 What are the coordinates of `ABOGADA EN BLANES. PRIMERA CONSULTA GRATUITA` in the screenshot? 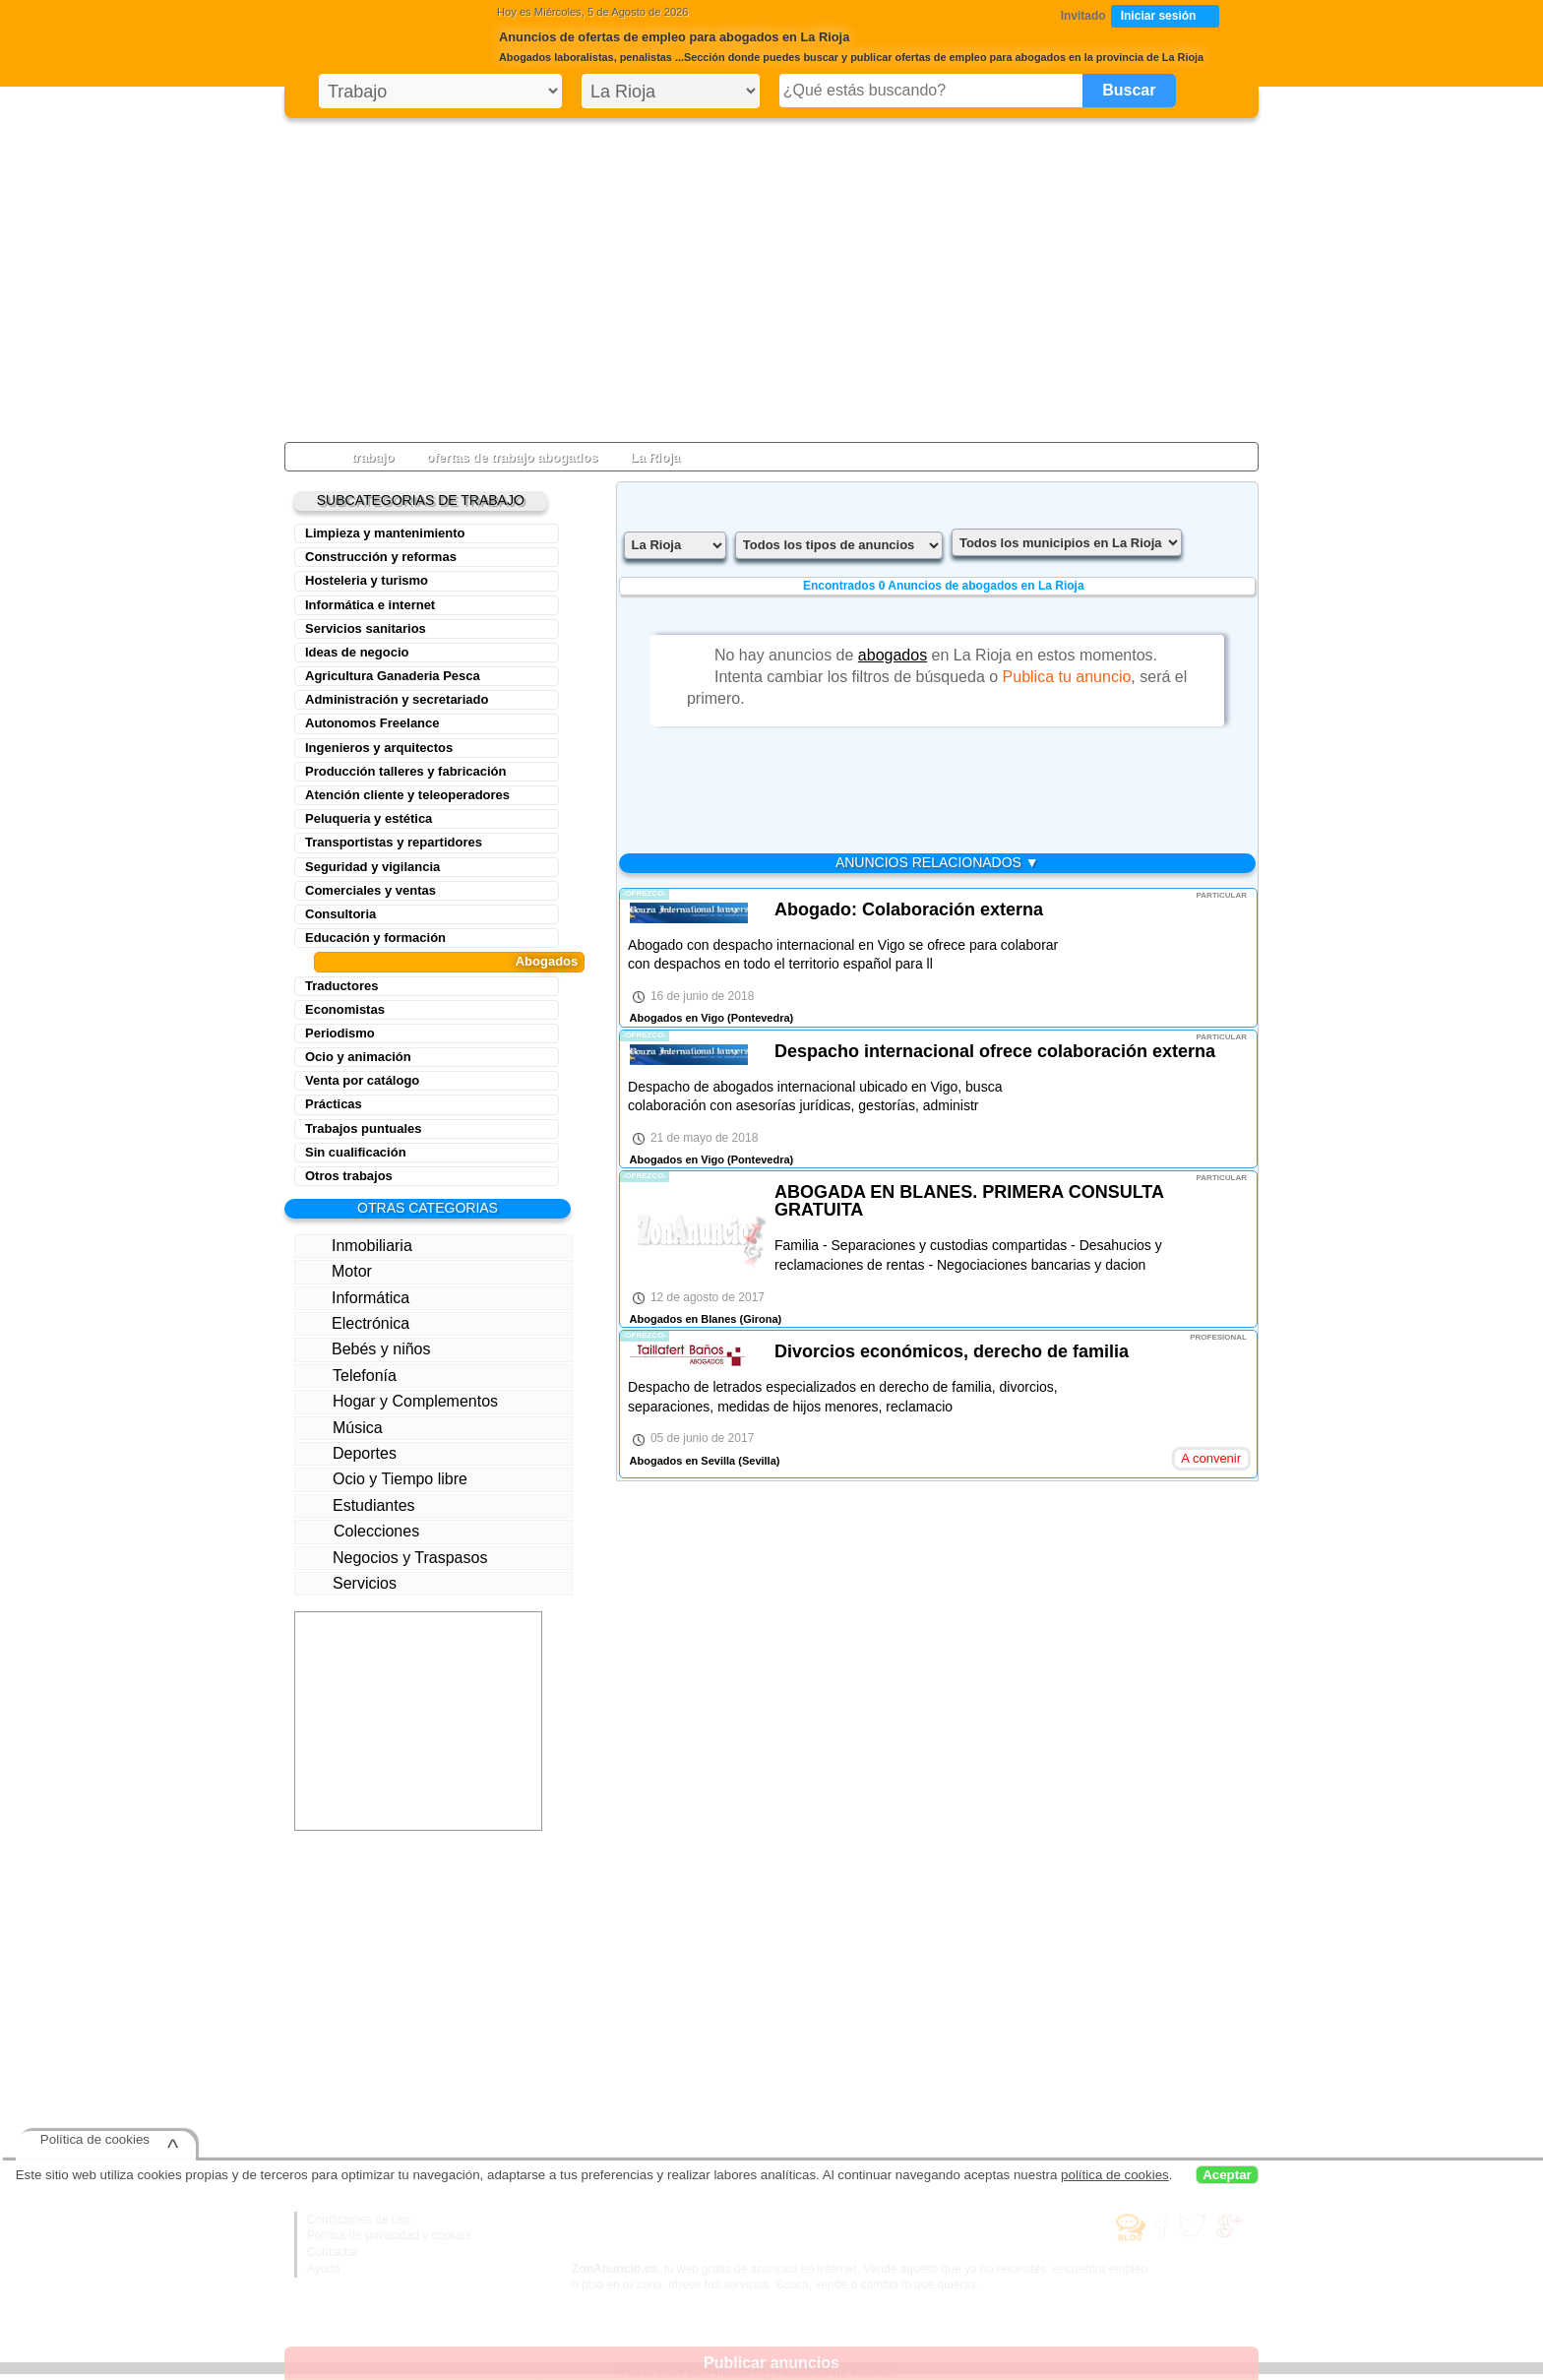 It's located at (968, 1201).